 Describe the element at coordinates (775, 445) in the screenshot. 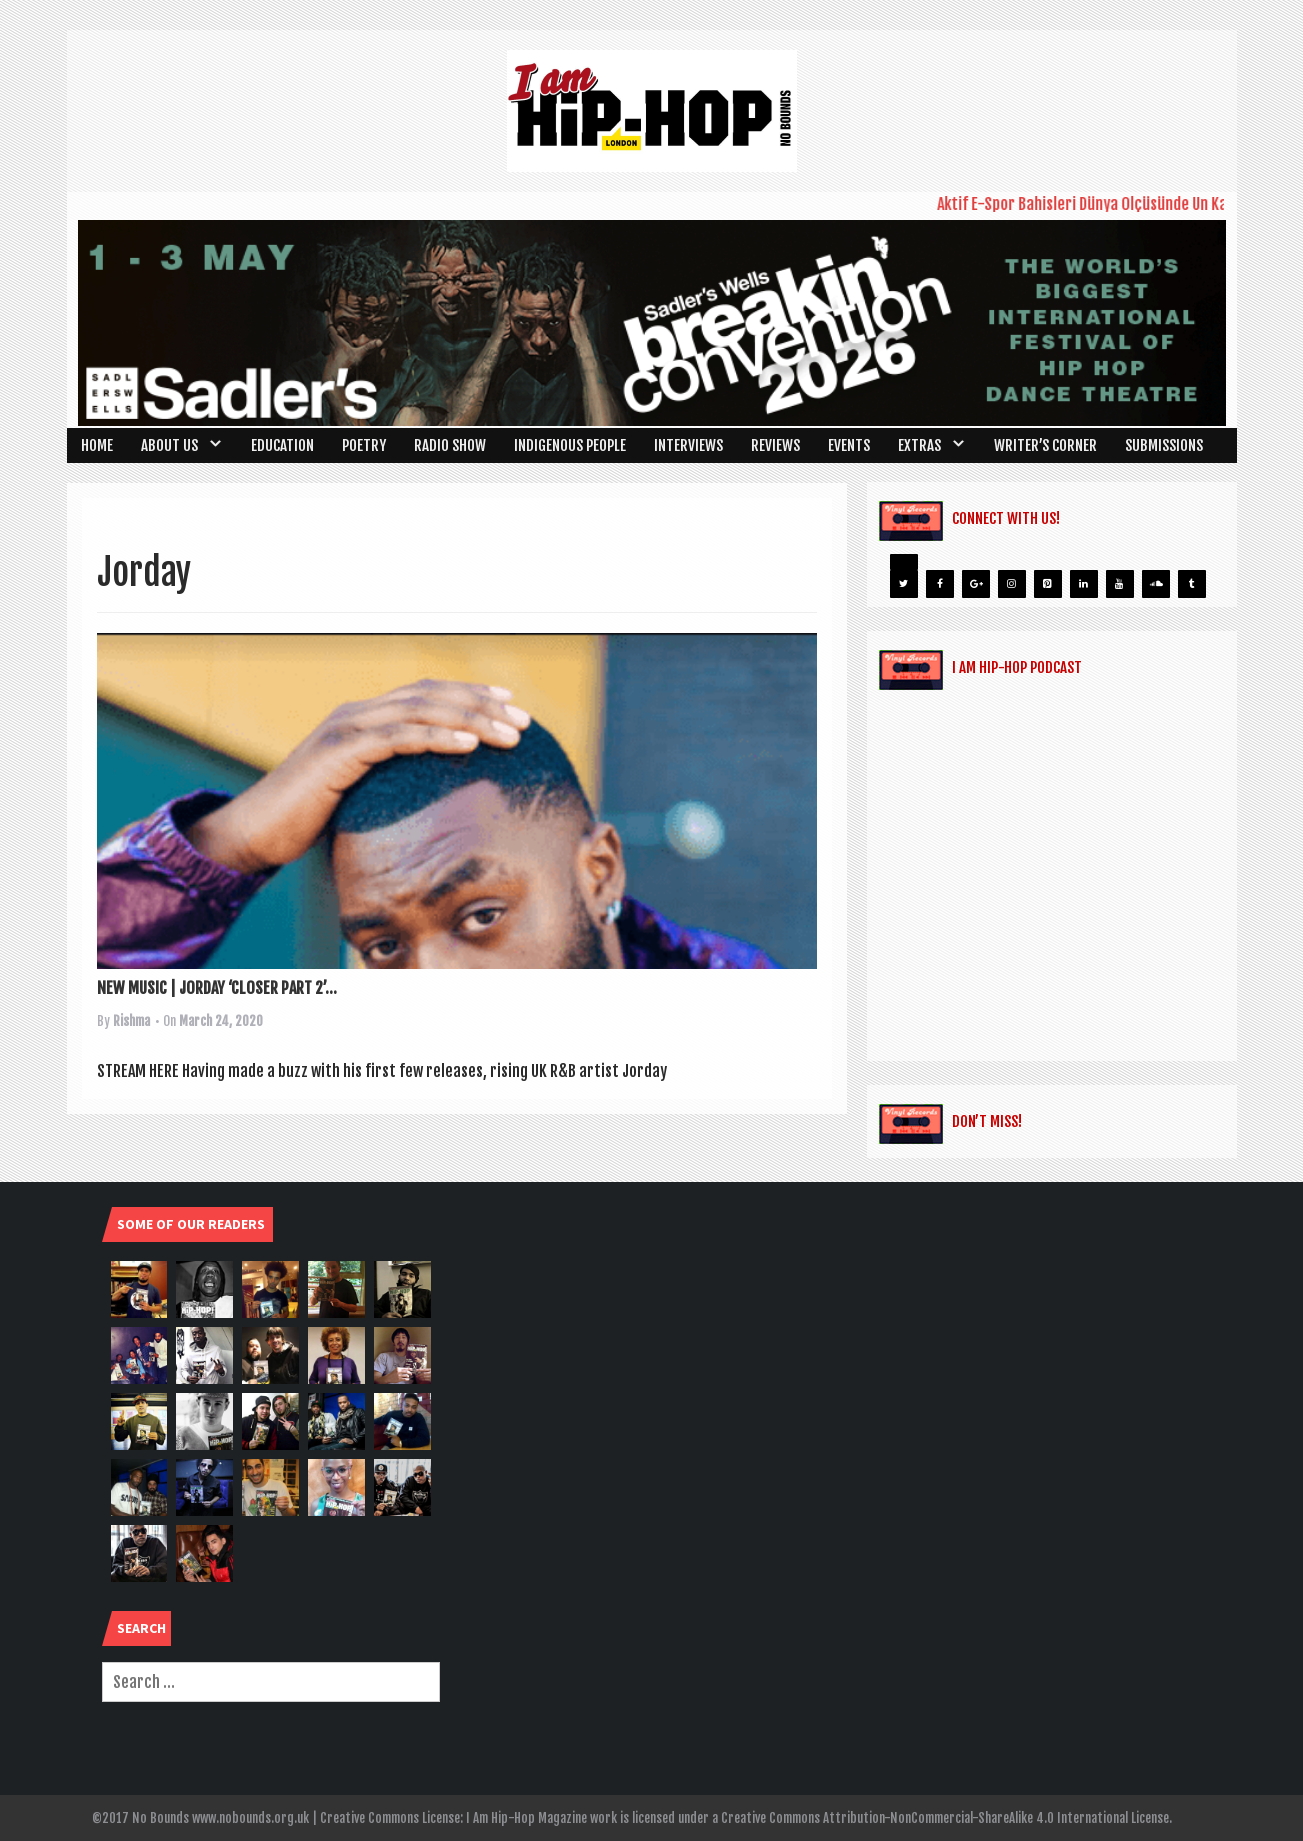

I see `Reviews` at that location.